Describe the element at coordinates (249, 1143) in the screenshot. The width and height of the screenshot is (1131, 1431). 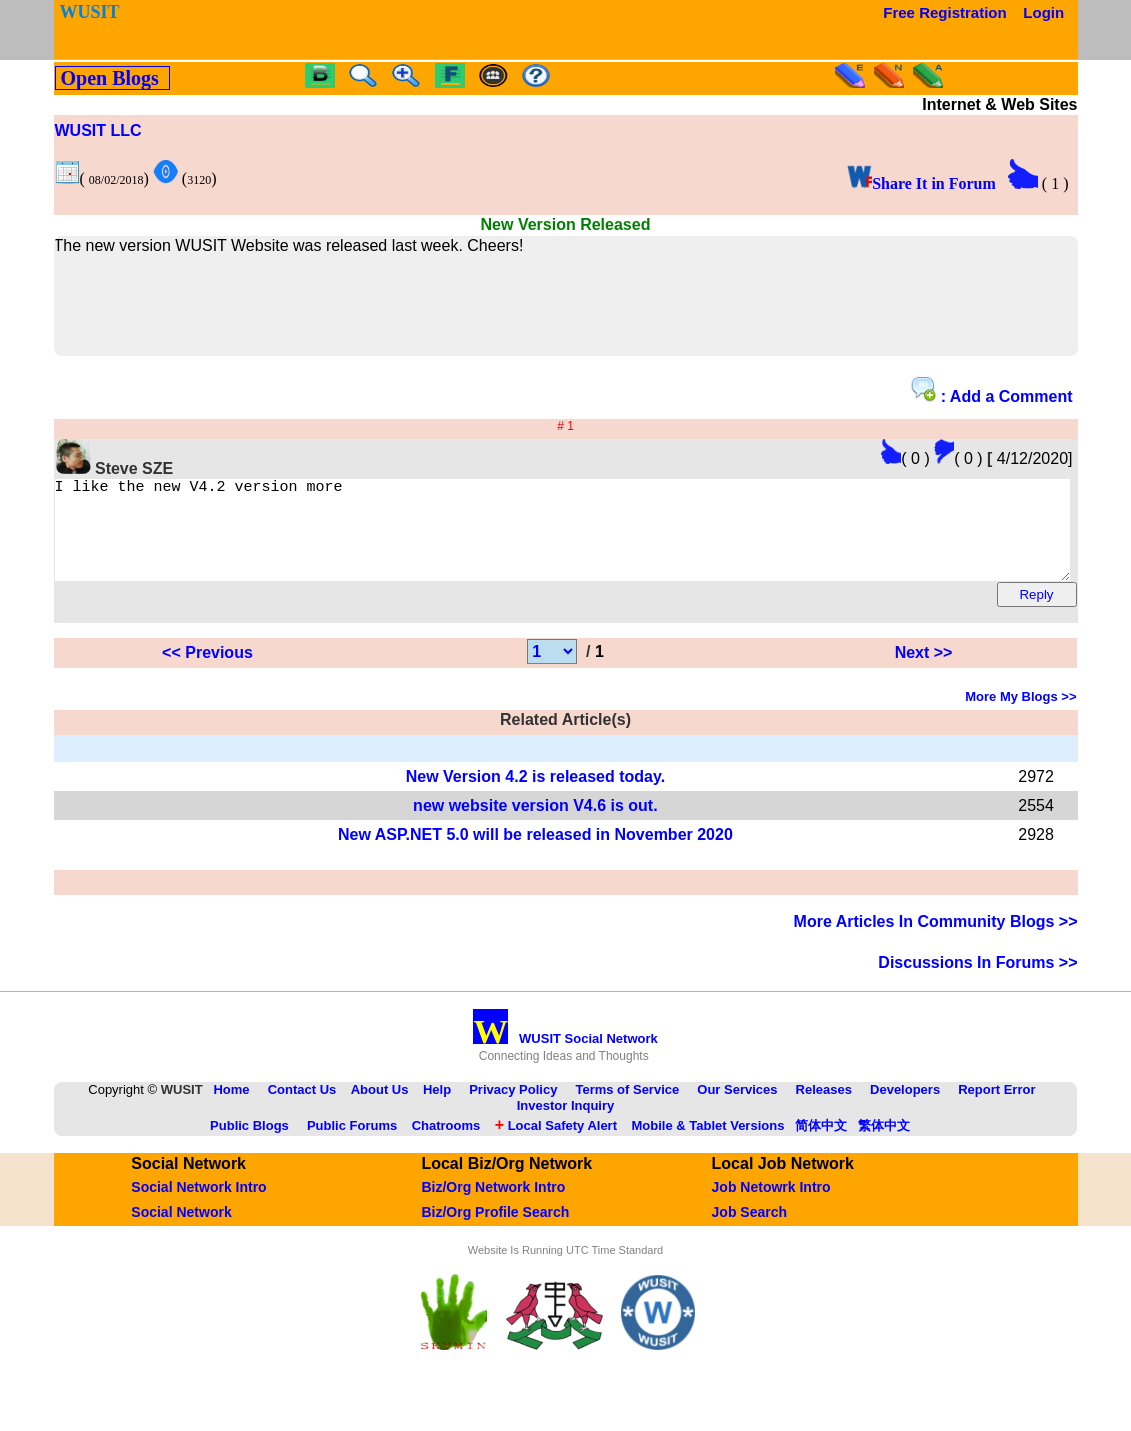
I see `Public Blogs` at that location.